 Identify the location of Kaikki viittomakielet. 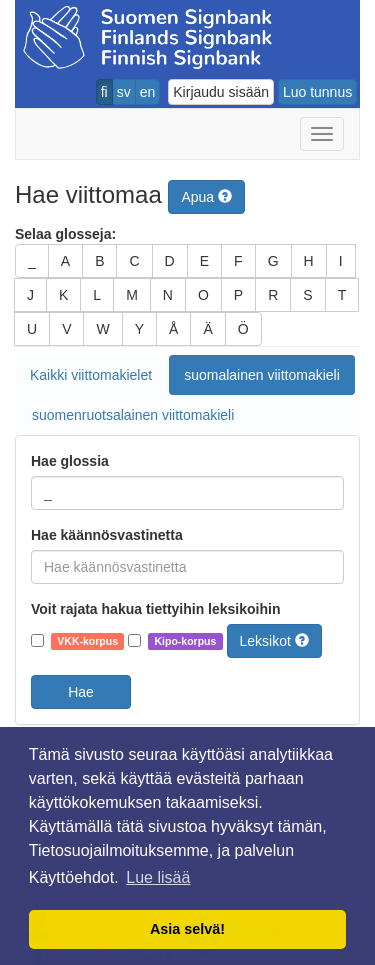
(91, 375).